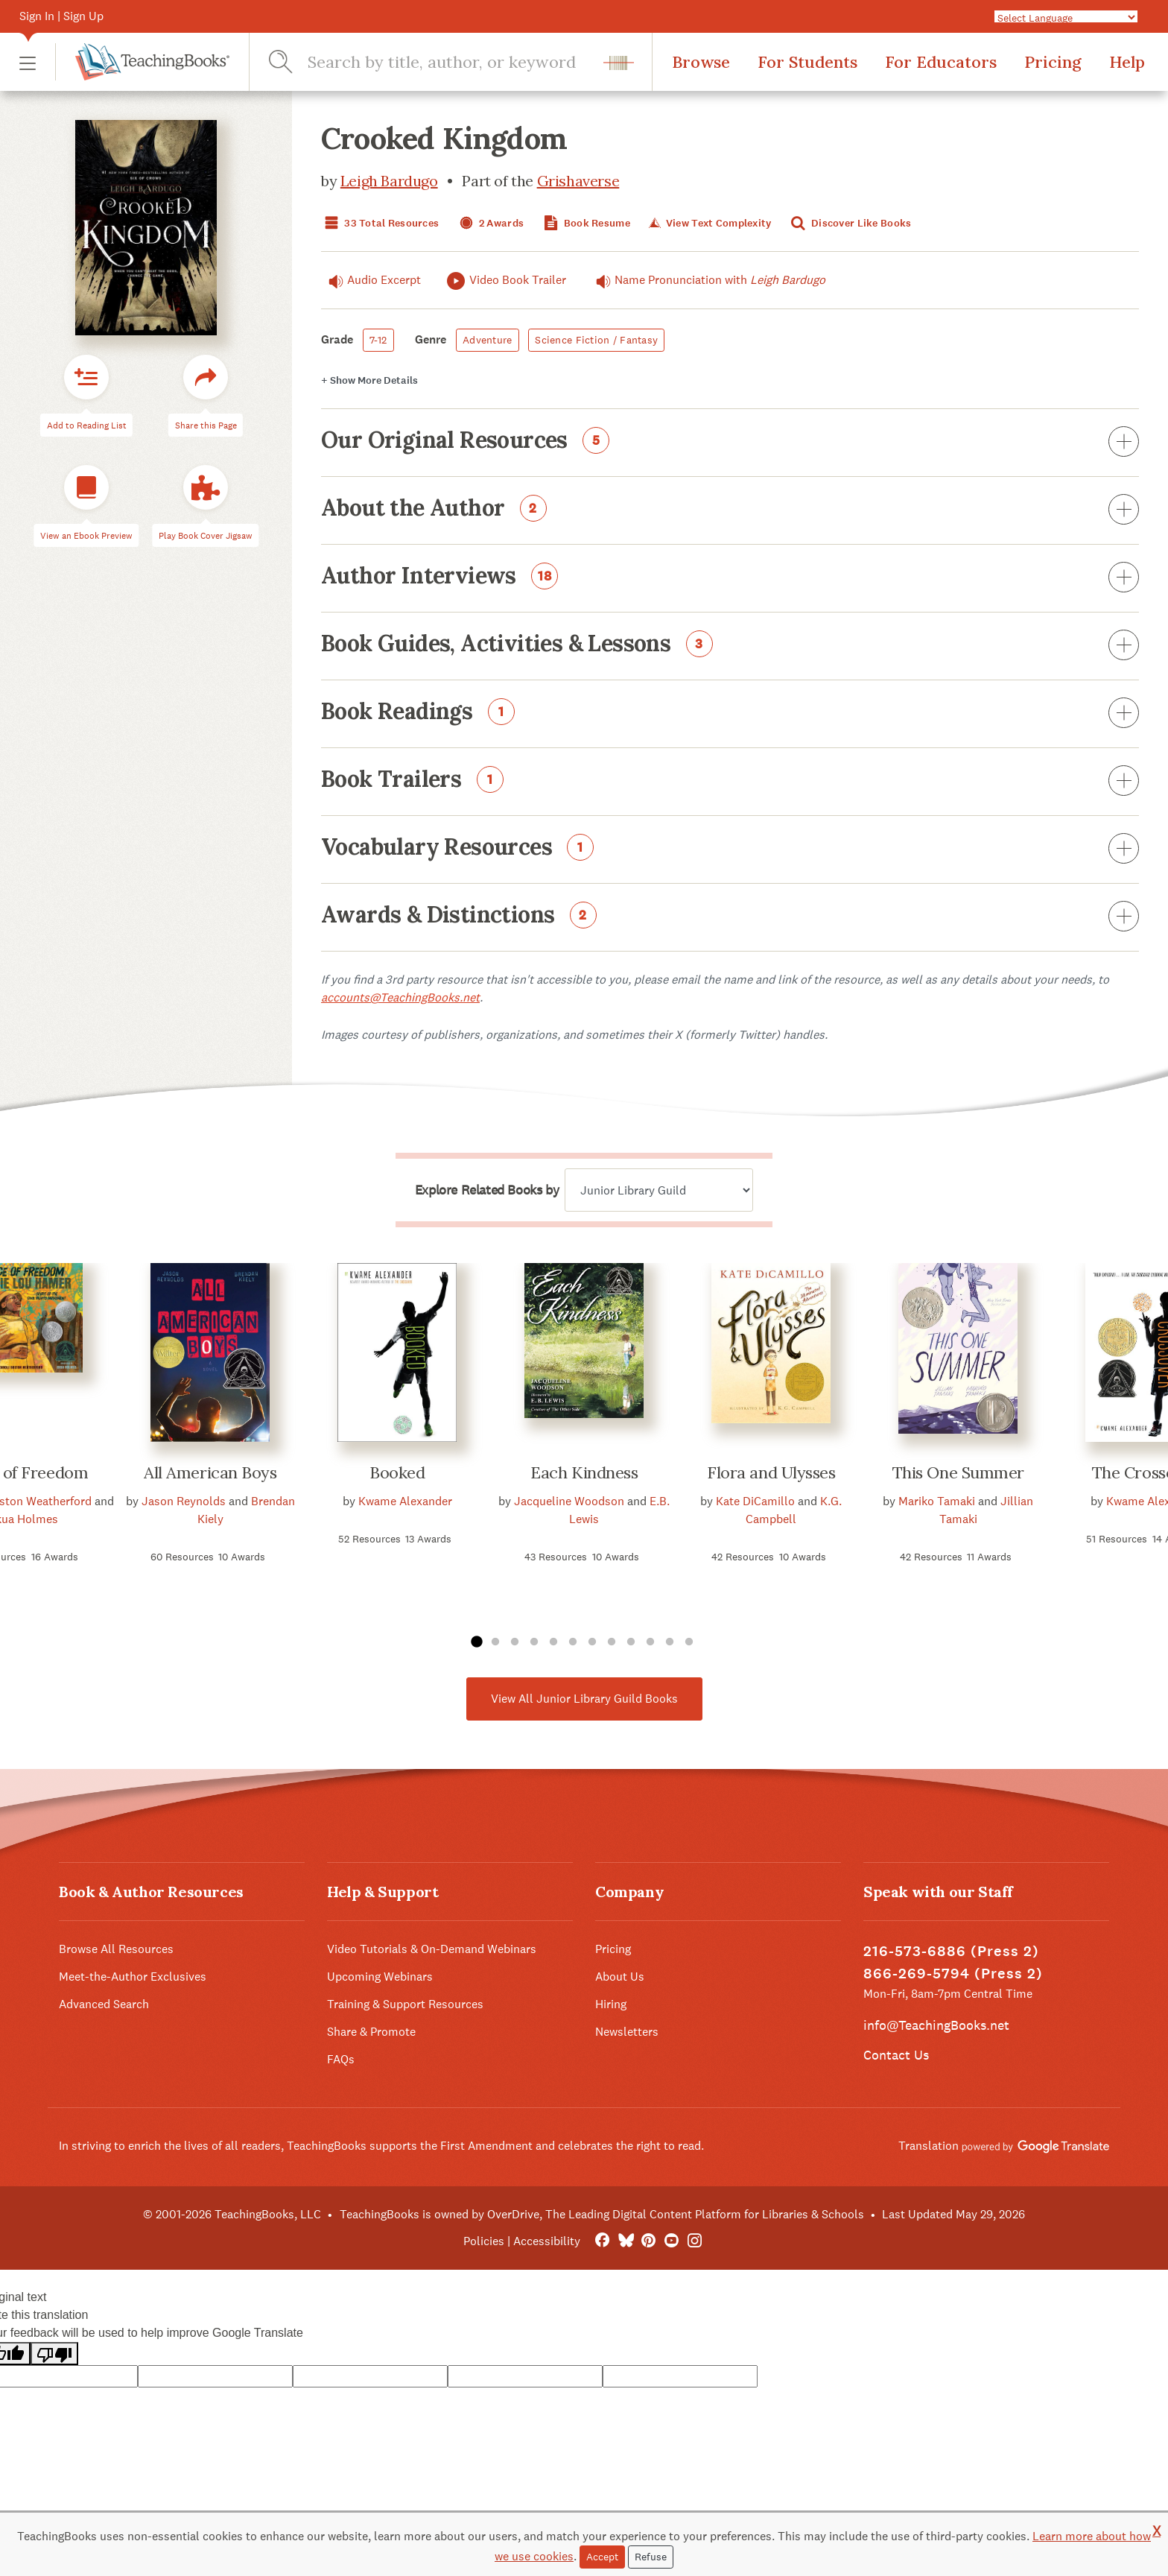 The height and width of the screenshot is (2576, 1168). Describe the element at coordinates (397, 1472) in the screenshot. I see `Booked` at that location.